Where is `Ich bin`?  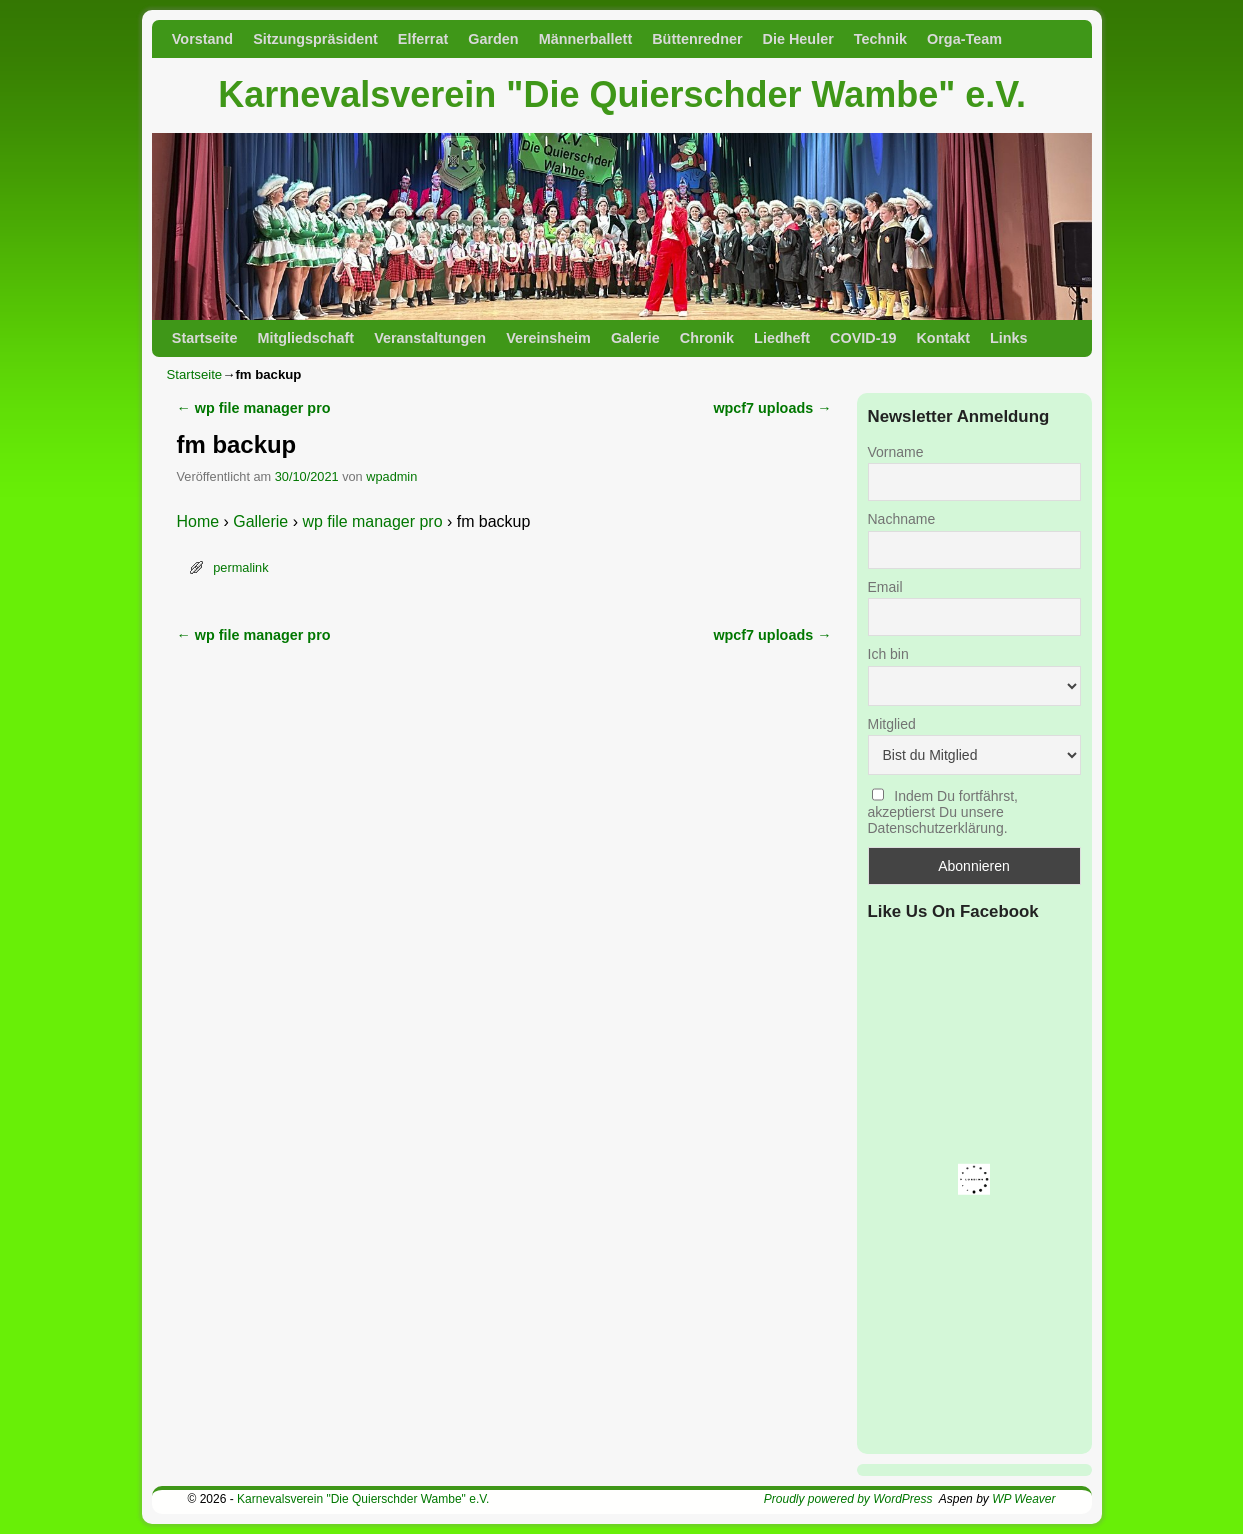 Ich bin is located at coordinates (888, 654).